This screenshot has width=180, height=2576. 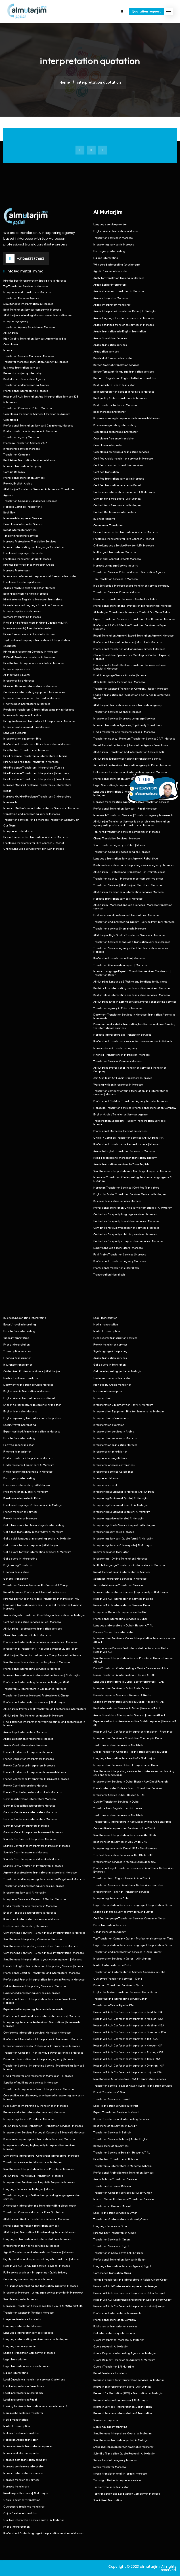 What do you see at coordinates (122, 2266) in the screenshot?
I see `Language Translation Services Agency | Egypt` at bounding box center [122, 2266].